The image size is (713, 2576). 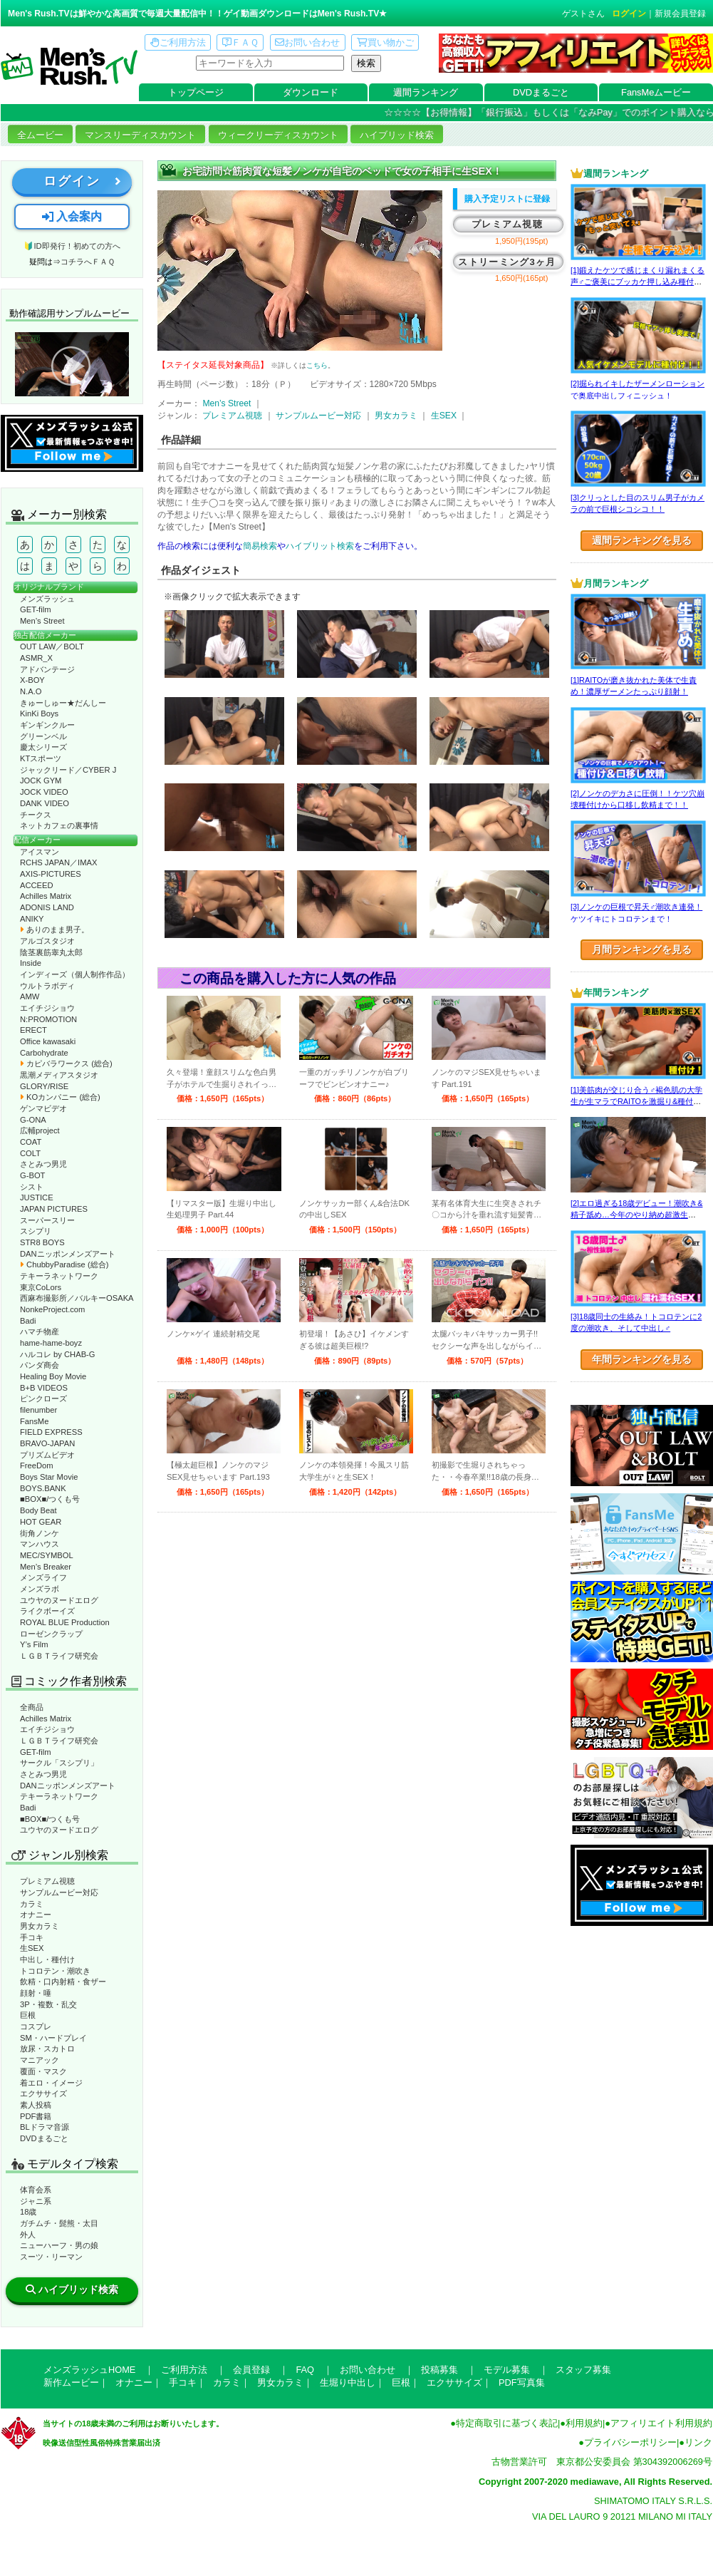 What do you see at coordinates (36, 1197) in the screenshot?
I see `JUSTICE` at bounding box center [36, 1197].